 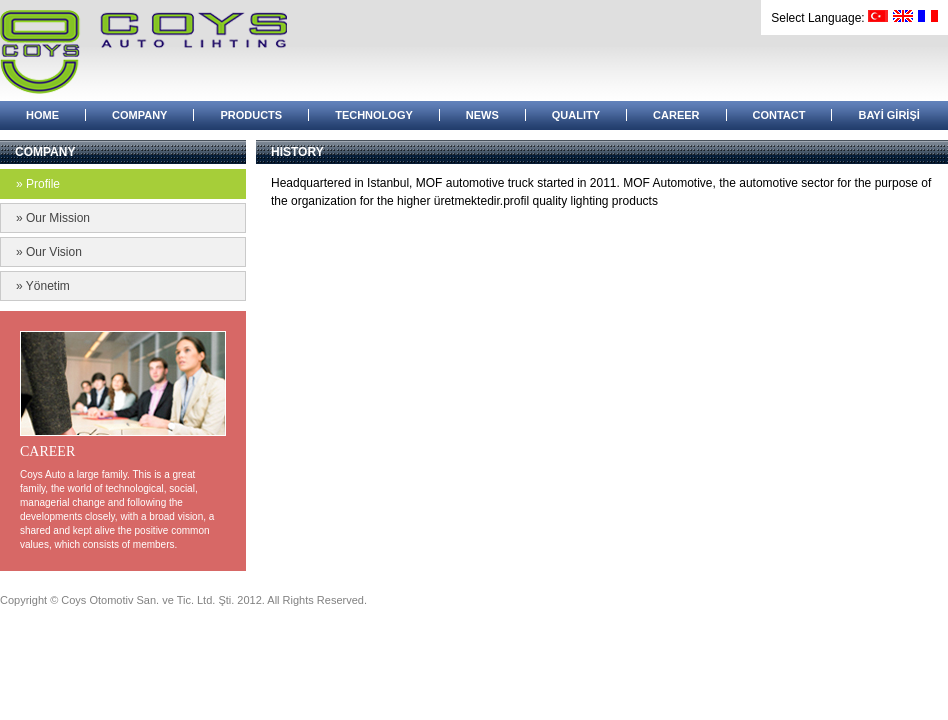 I want to click on BAYİ GİRİŞİ, so click(x=888, y=115).